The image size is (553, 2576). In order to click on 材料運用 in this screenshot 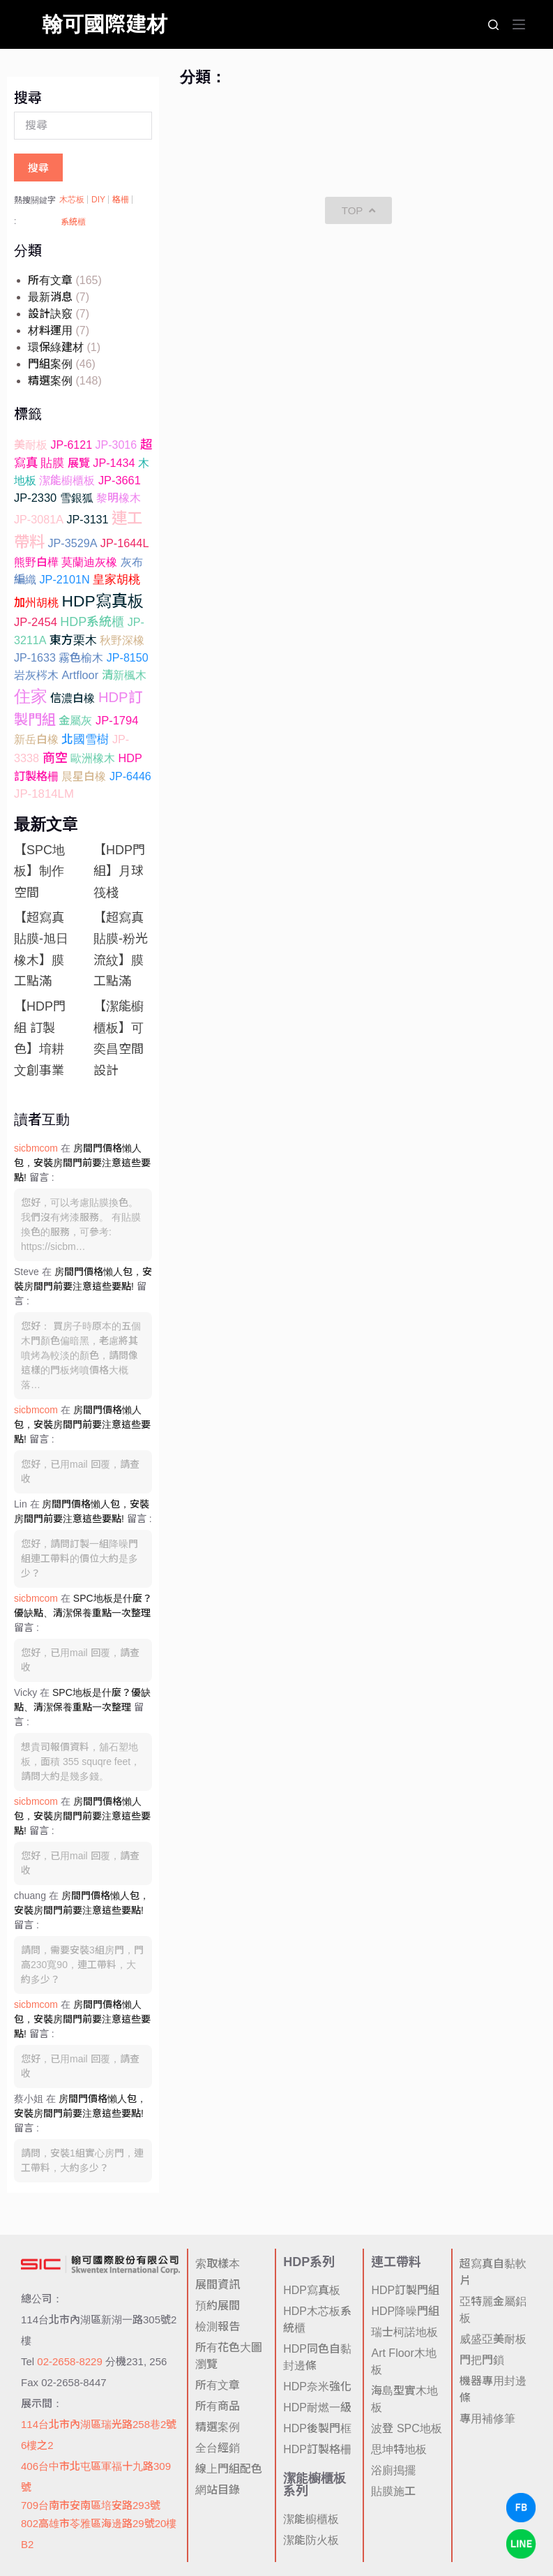, I will do `click(50, 330)`.